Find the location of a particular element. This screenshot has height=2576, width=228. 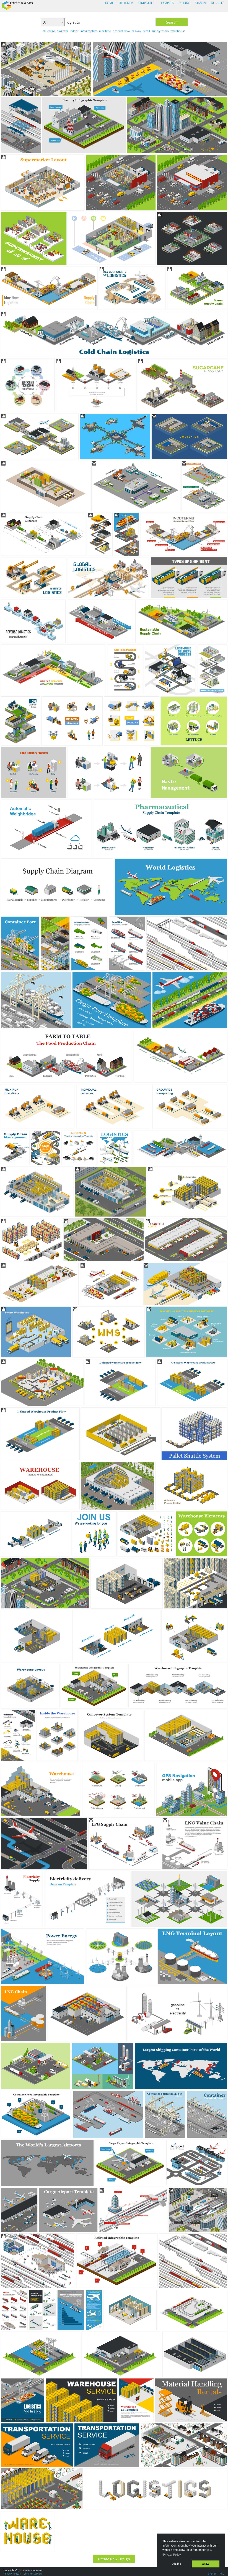

REGISTER is located at coordinates (217, 3).